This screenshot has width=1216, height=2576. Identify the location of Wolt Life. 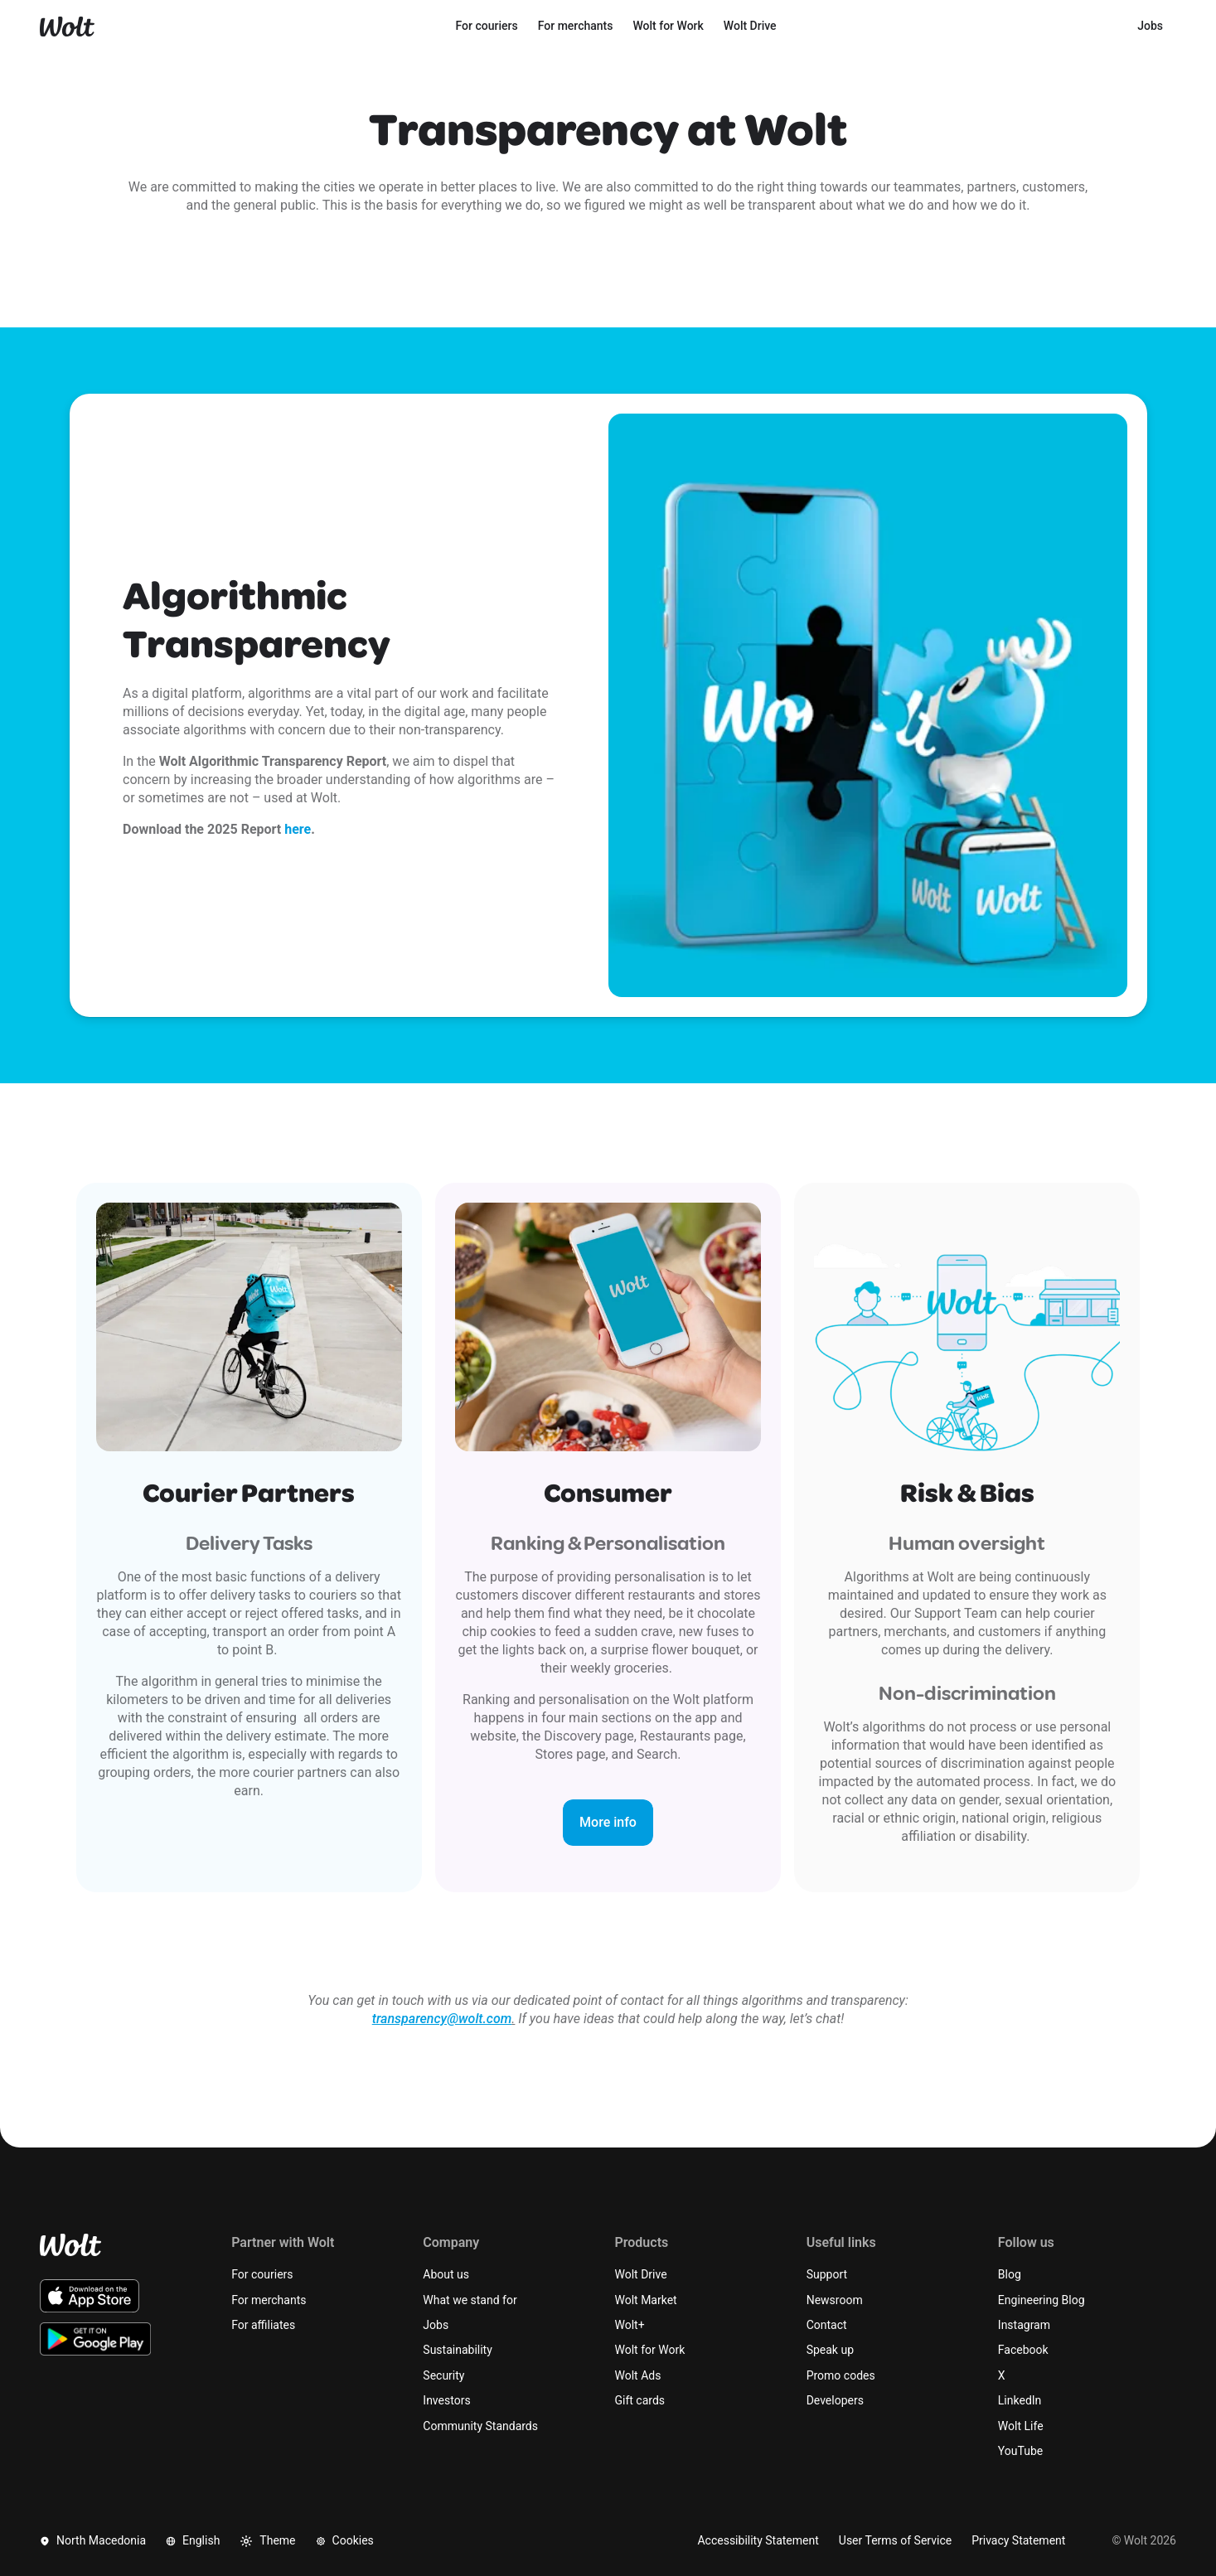
(1021, 2426).